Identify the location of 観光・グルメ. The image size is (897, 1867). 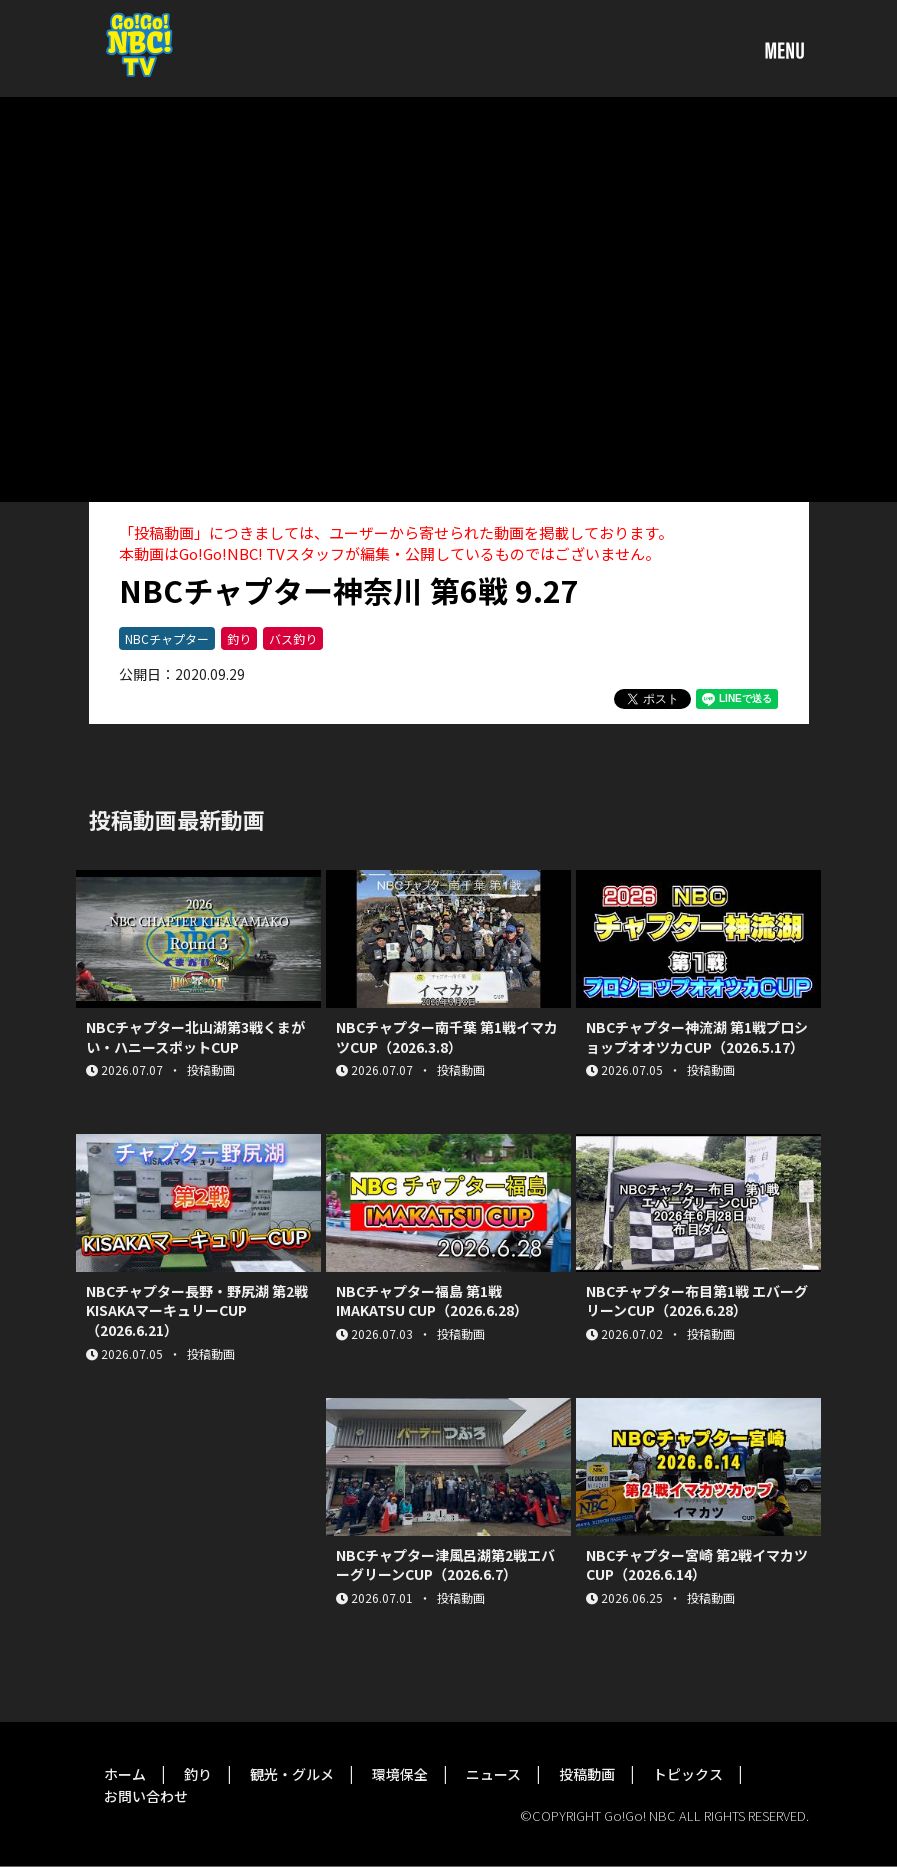
(292, 1774).